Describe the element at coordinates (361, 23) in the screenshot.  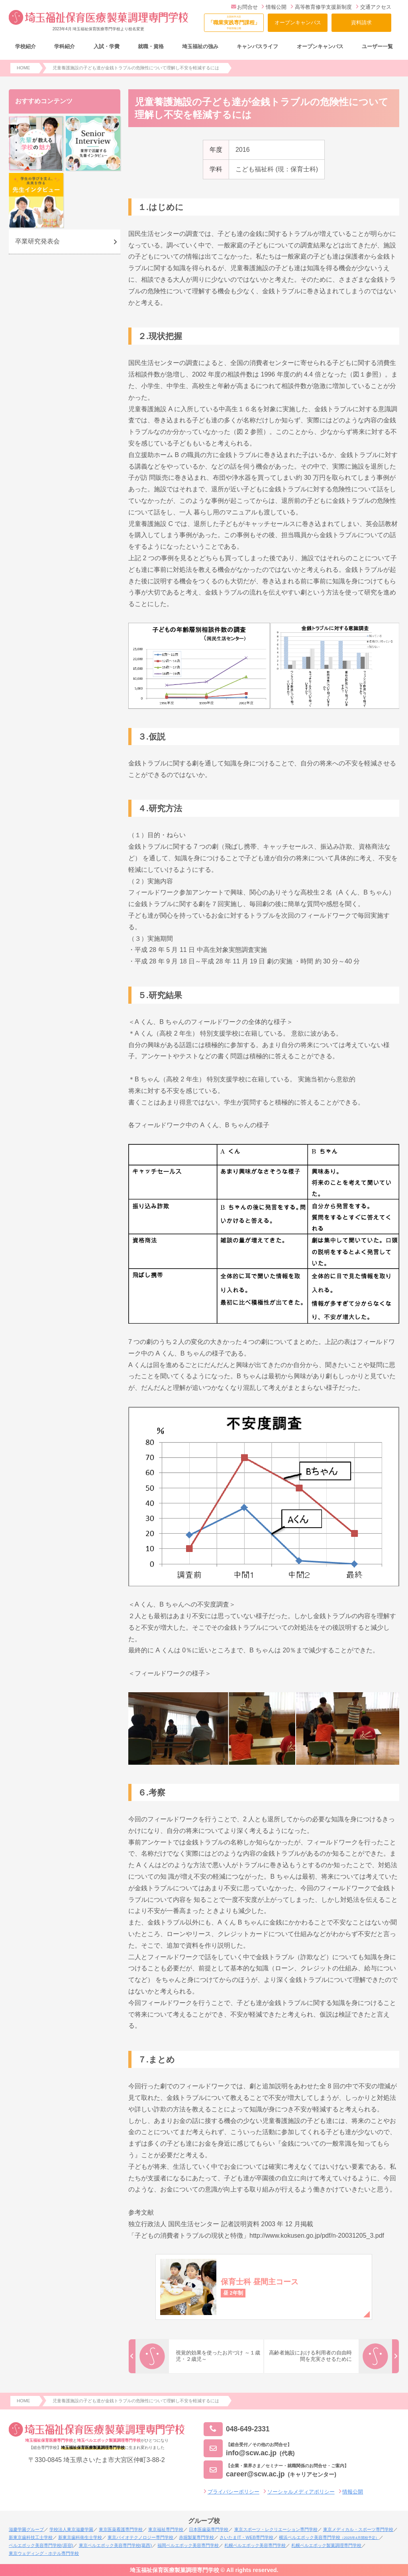
I see `資料請求` at that location.